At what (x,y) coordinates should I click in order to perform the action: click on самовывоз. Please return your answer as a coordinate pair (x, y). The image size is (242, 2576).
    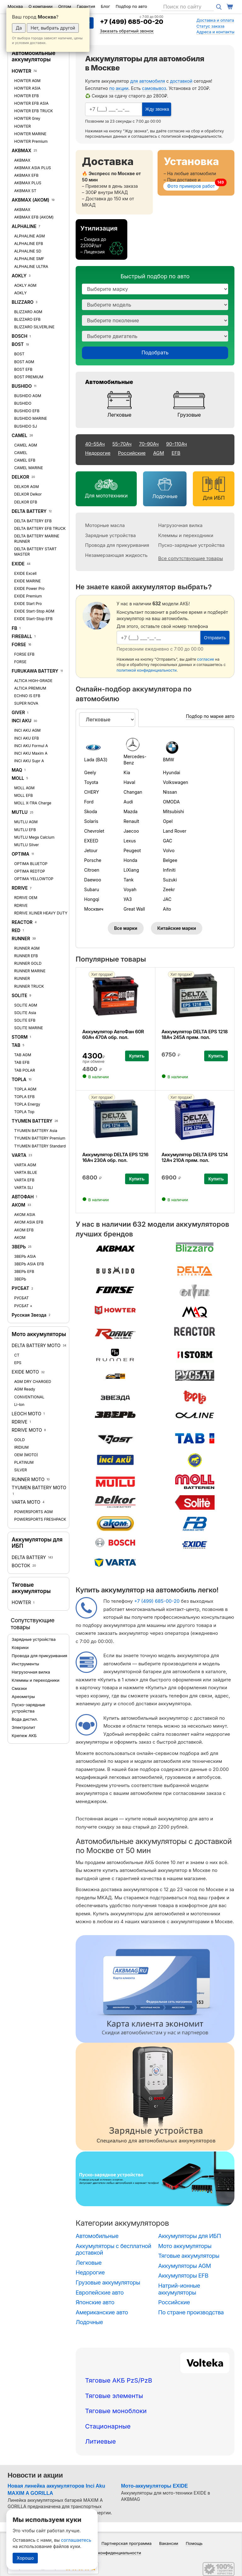
    Looking at the image, I should click on (154, 88).